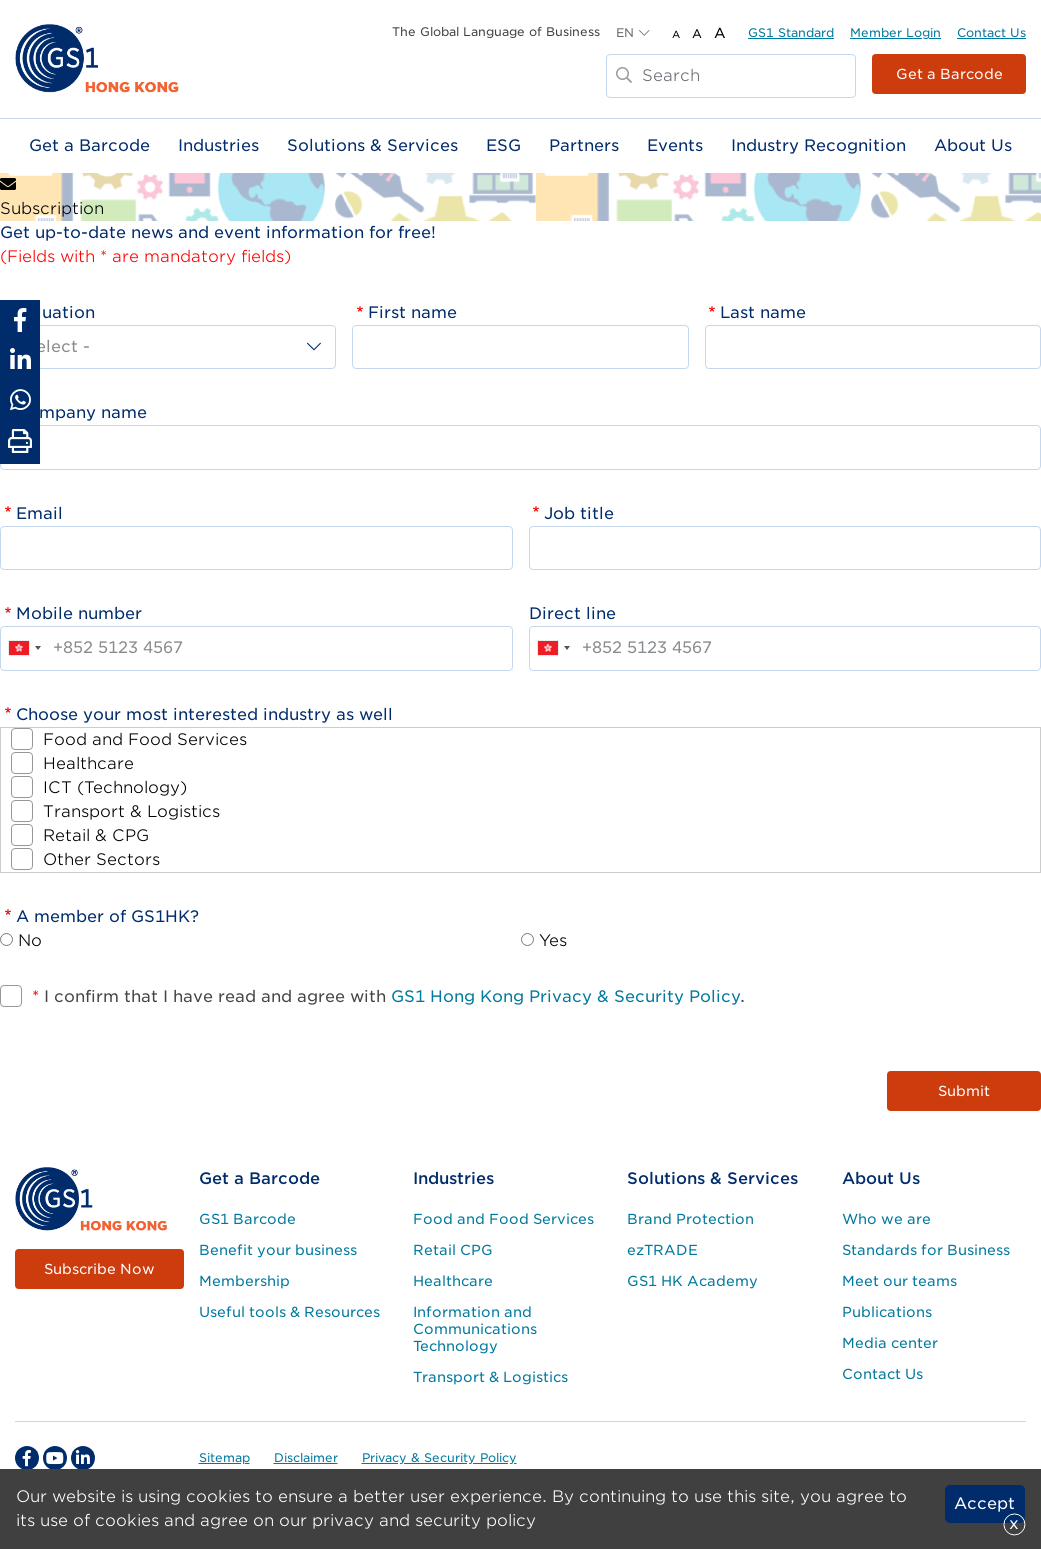 This screenshot has height=1549, width=1041. I want to click on Membership, so click(244, 1281).